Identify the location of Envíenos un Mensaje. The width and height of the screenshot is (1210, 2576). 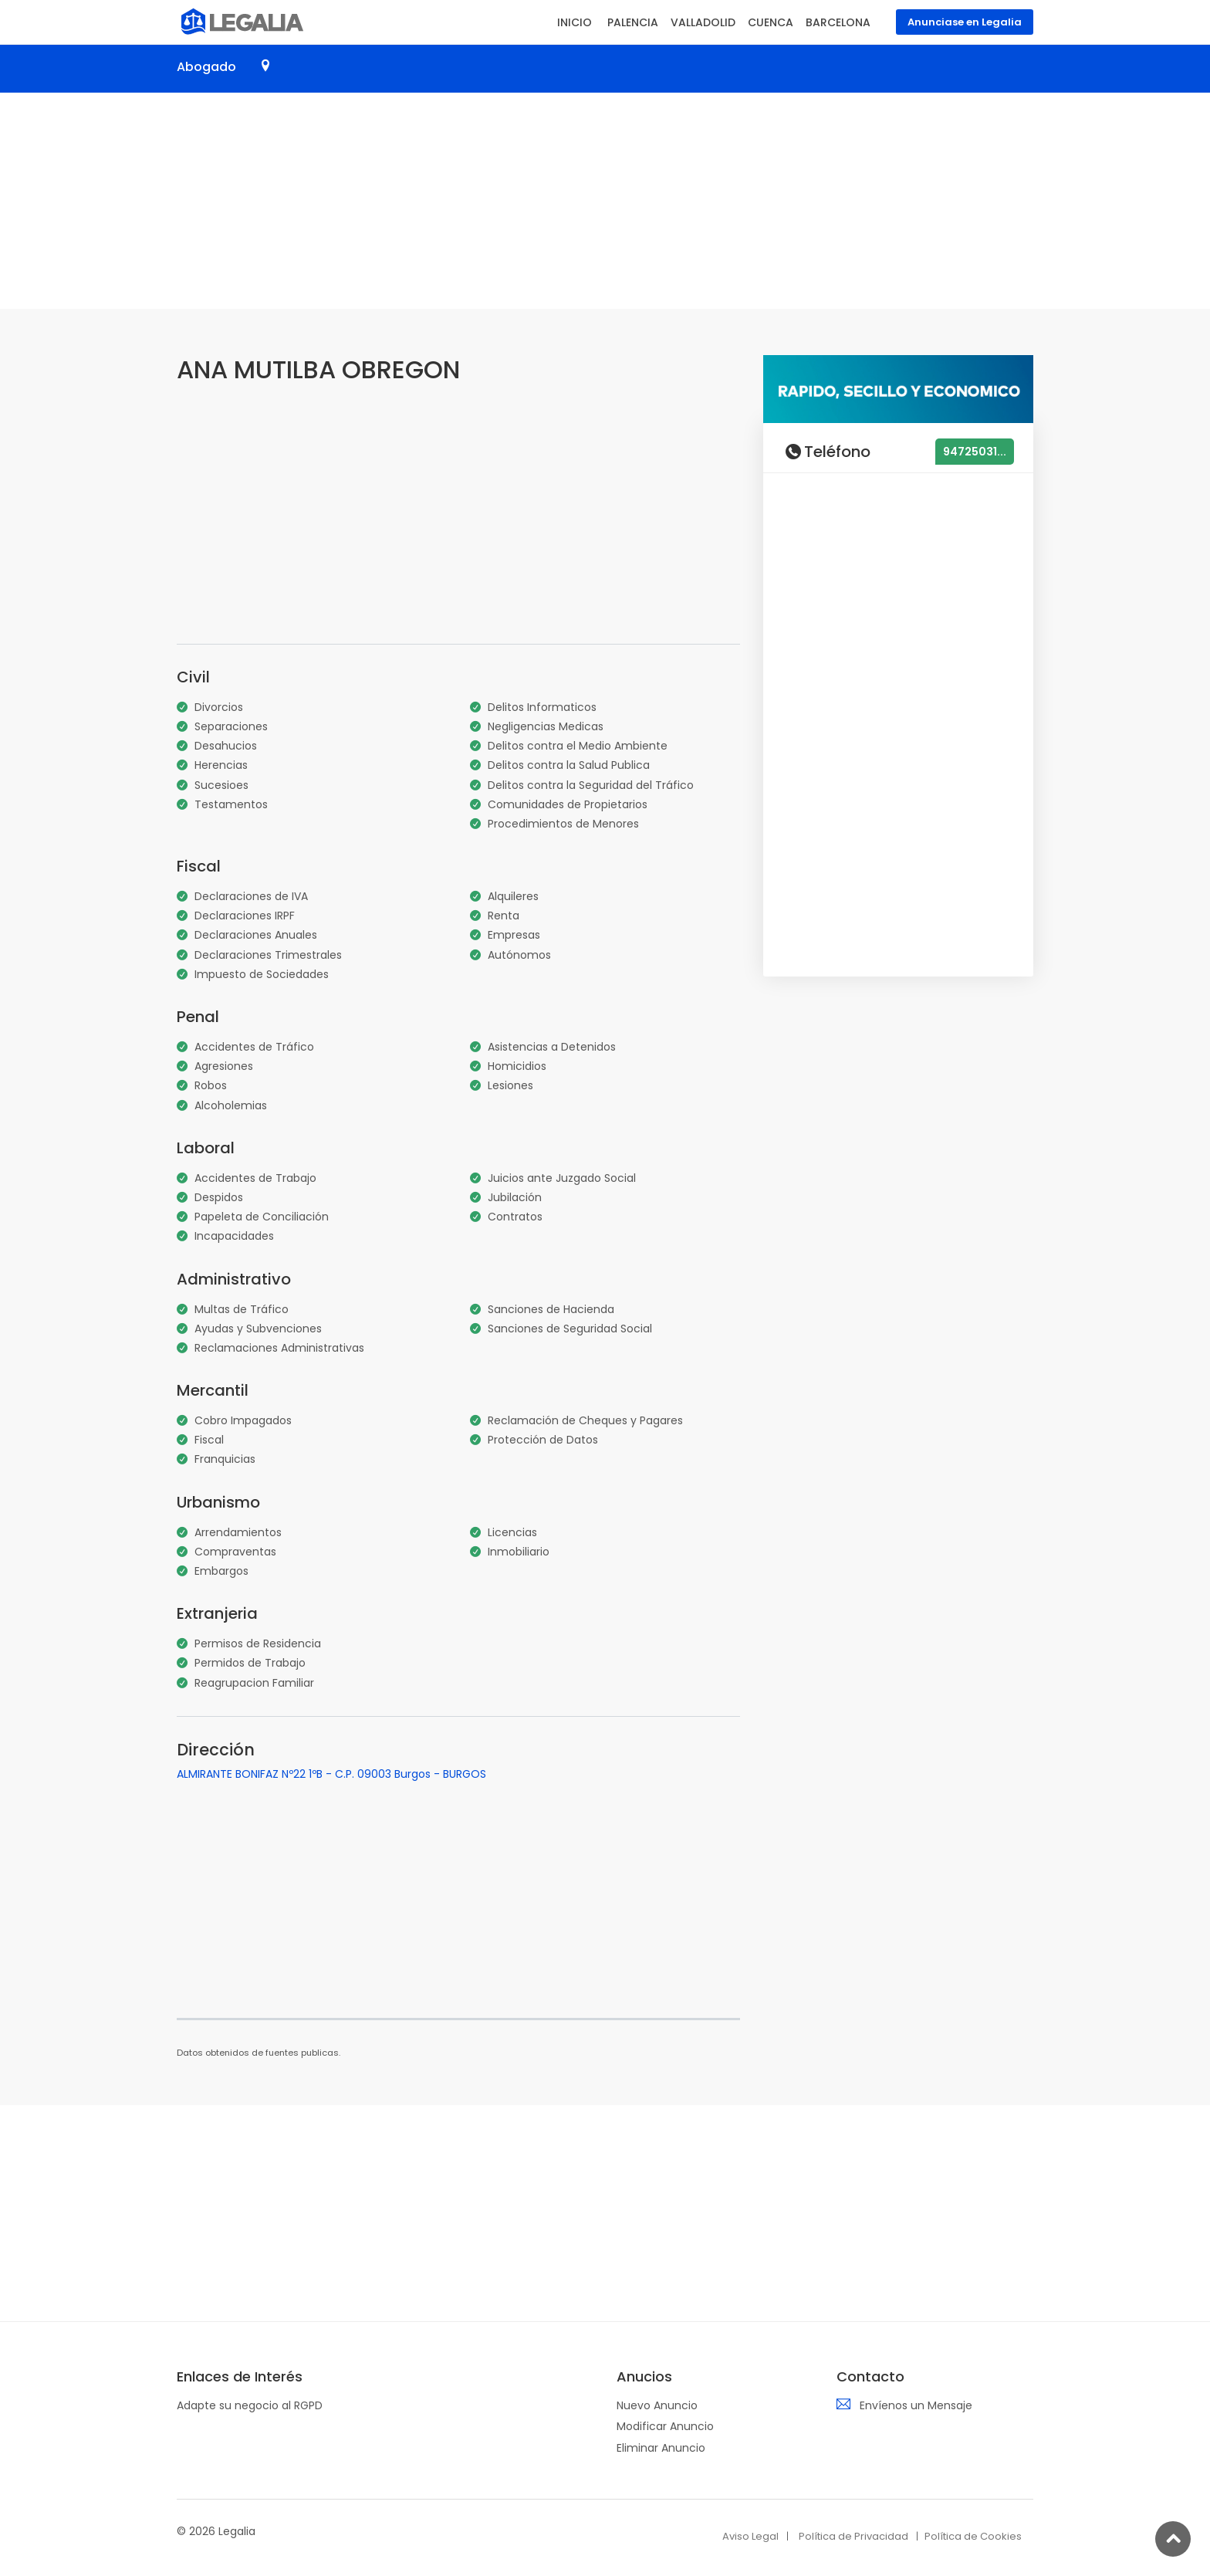
(916, 2405).